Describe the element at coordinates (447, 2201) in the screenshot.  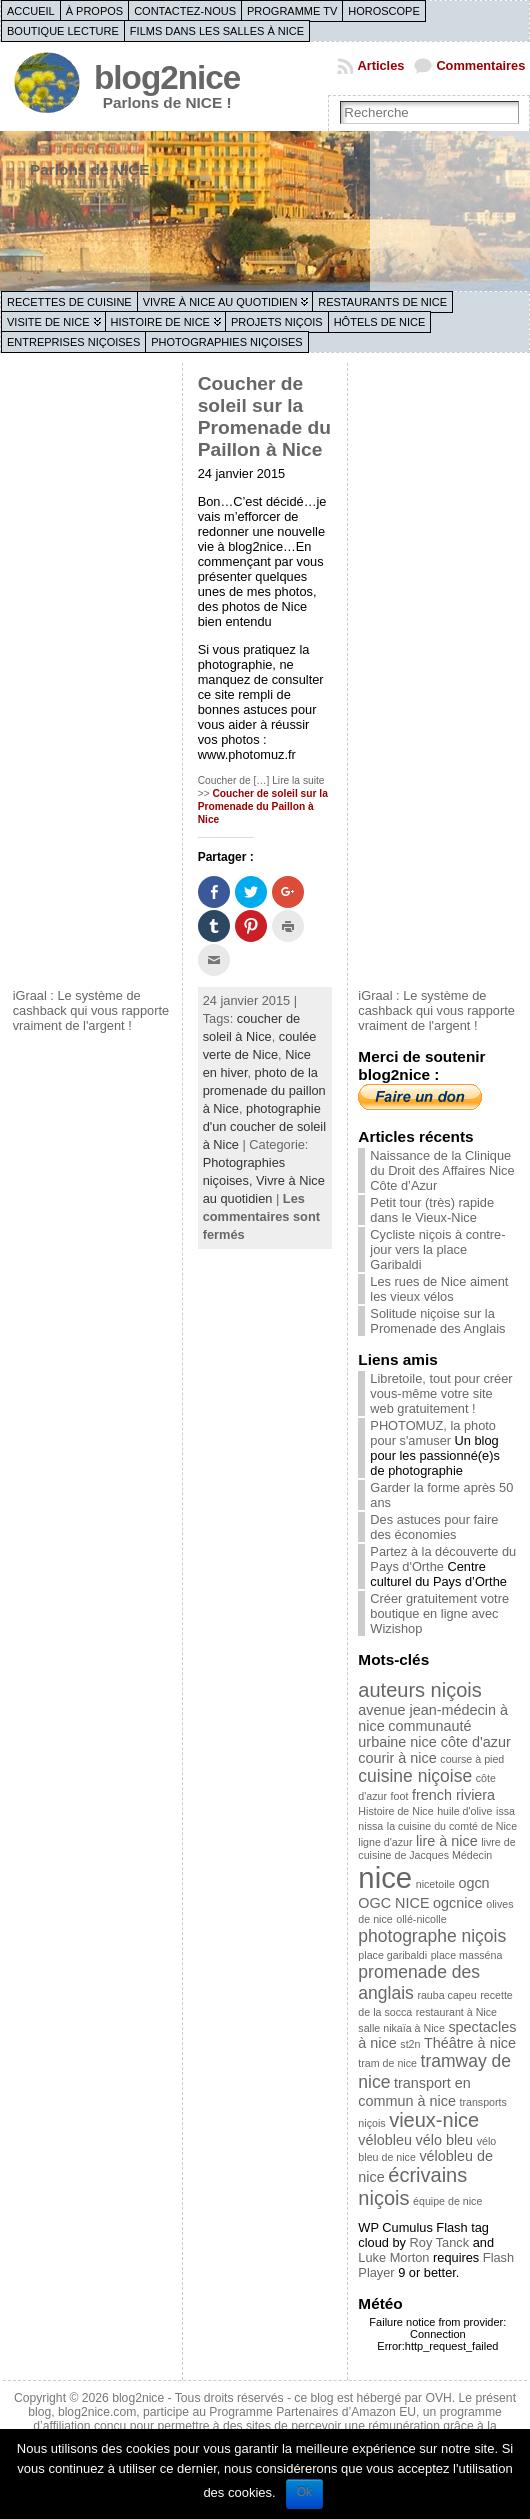
I see `équipe de nice` at that location.